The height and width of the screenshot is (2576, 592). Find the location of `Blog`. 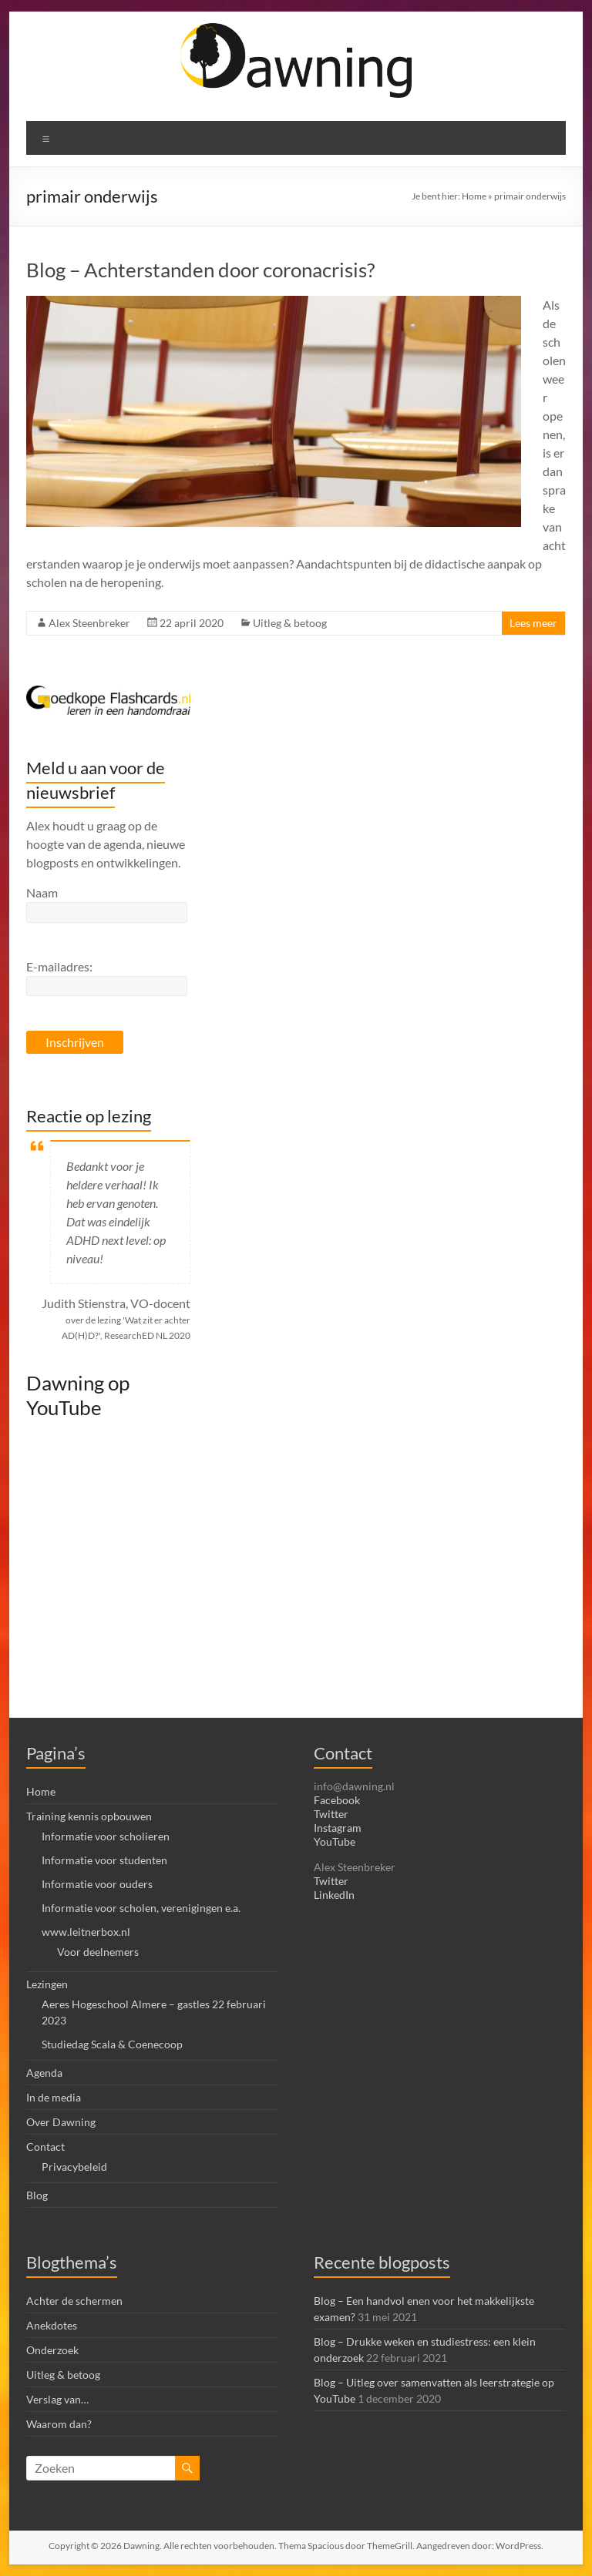

Blog is located at coordinates (37, 2195).